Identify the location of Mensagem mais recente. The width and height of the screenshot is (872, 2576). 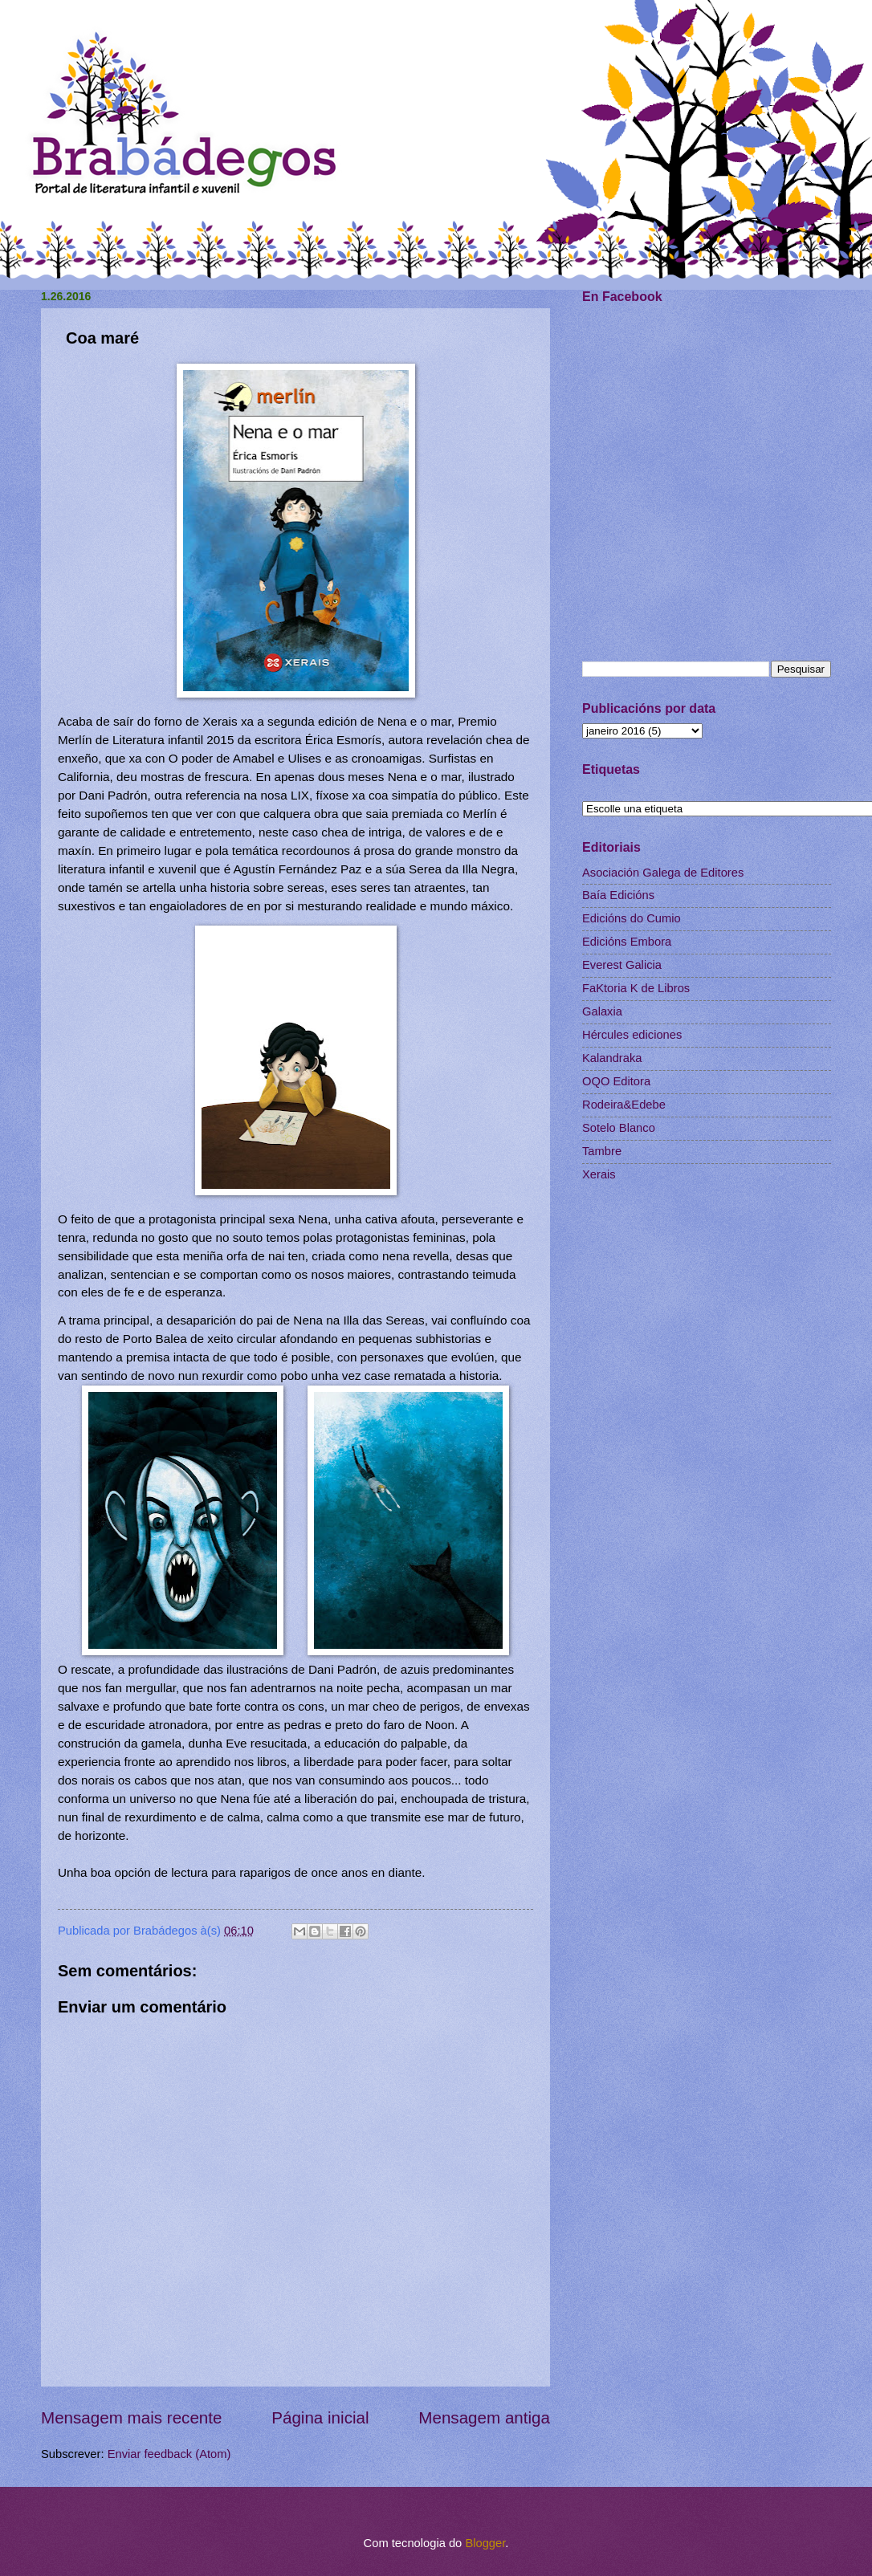
(131, 2417).